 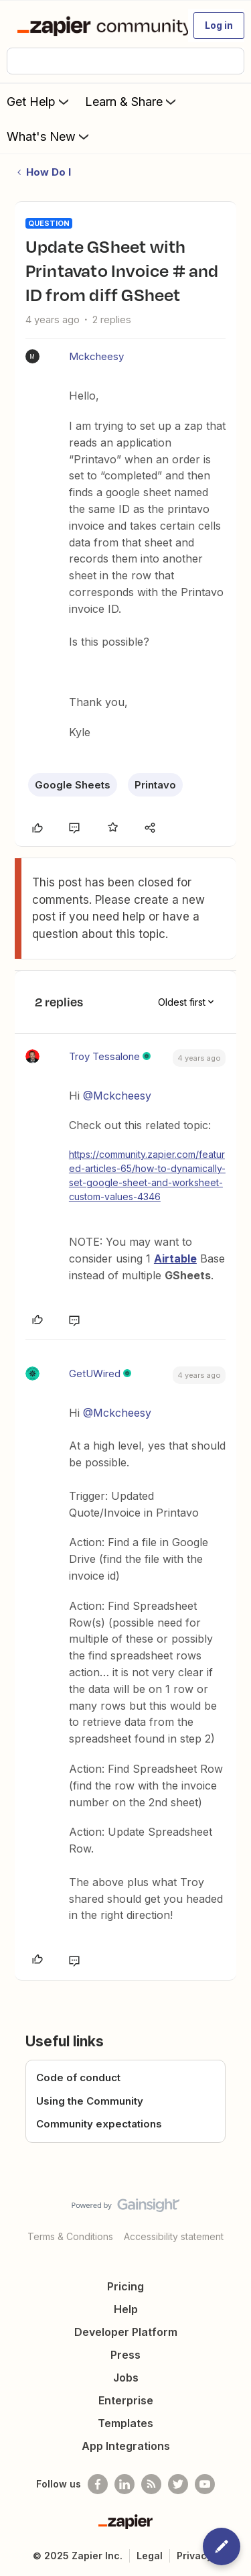 I want to click on Privacy, so click(x=194, y=2555).